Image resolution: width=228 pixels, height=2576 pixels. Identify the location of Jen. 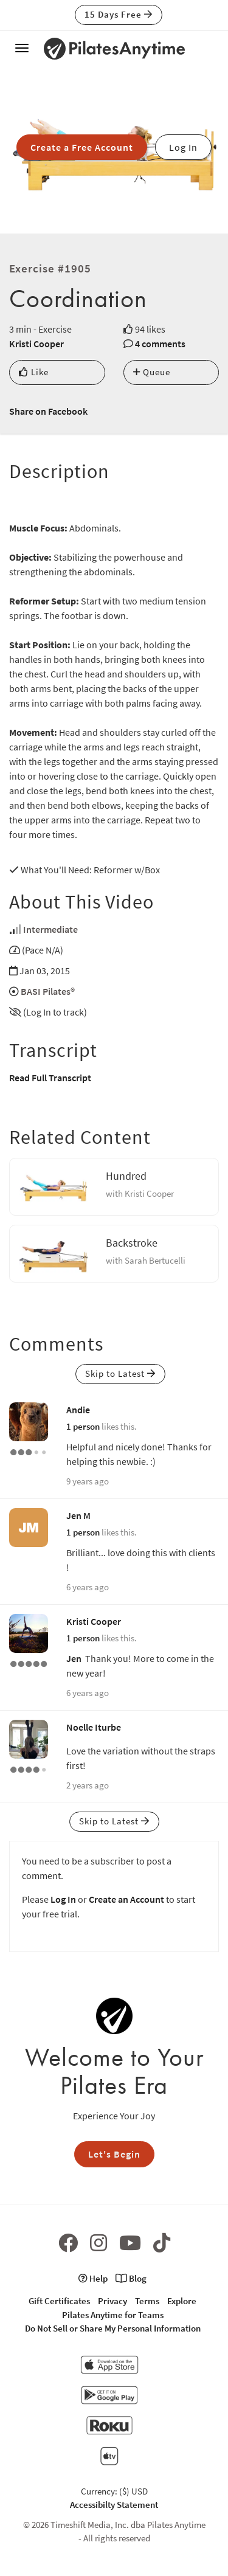
(73, 1658).